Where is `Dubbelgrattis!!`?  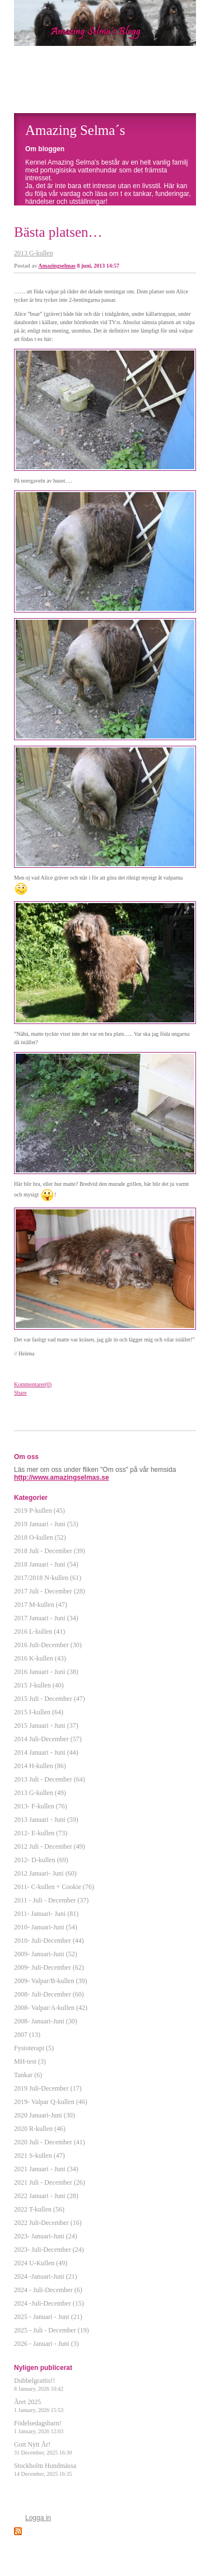 Dubbelgrattis!! is located at coordinates (38, 2384).